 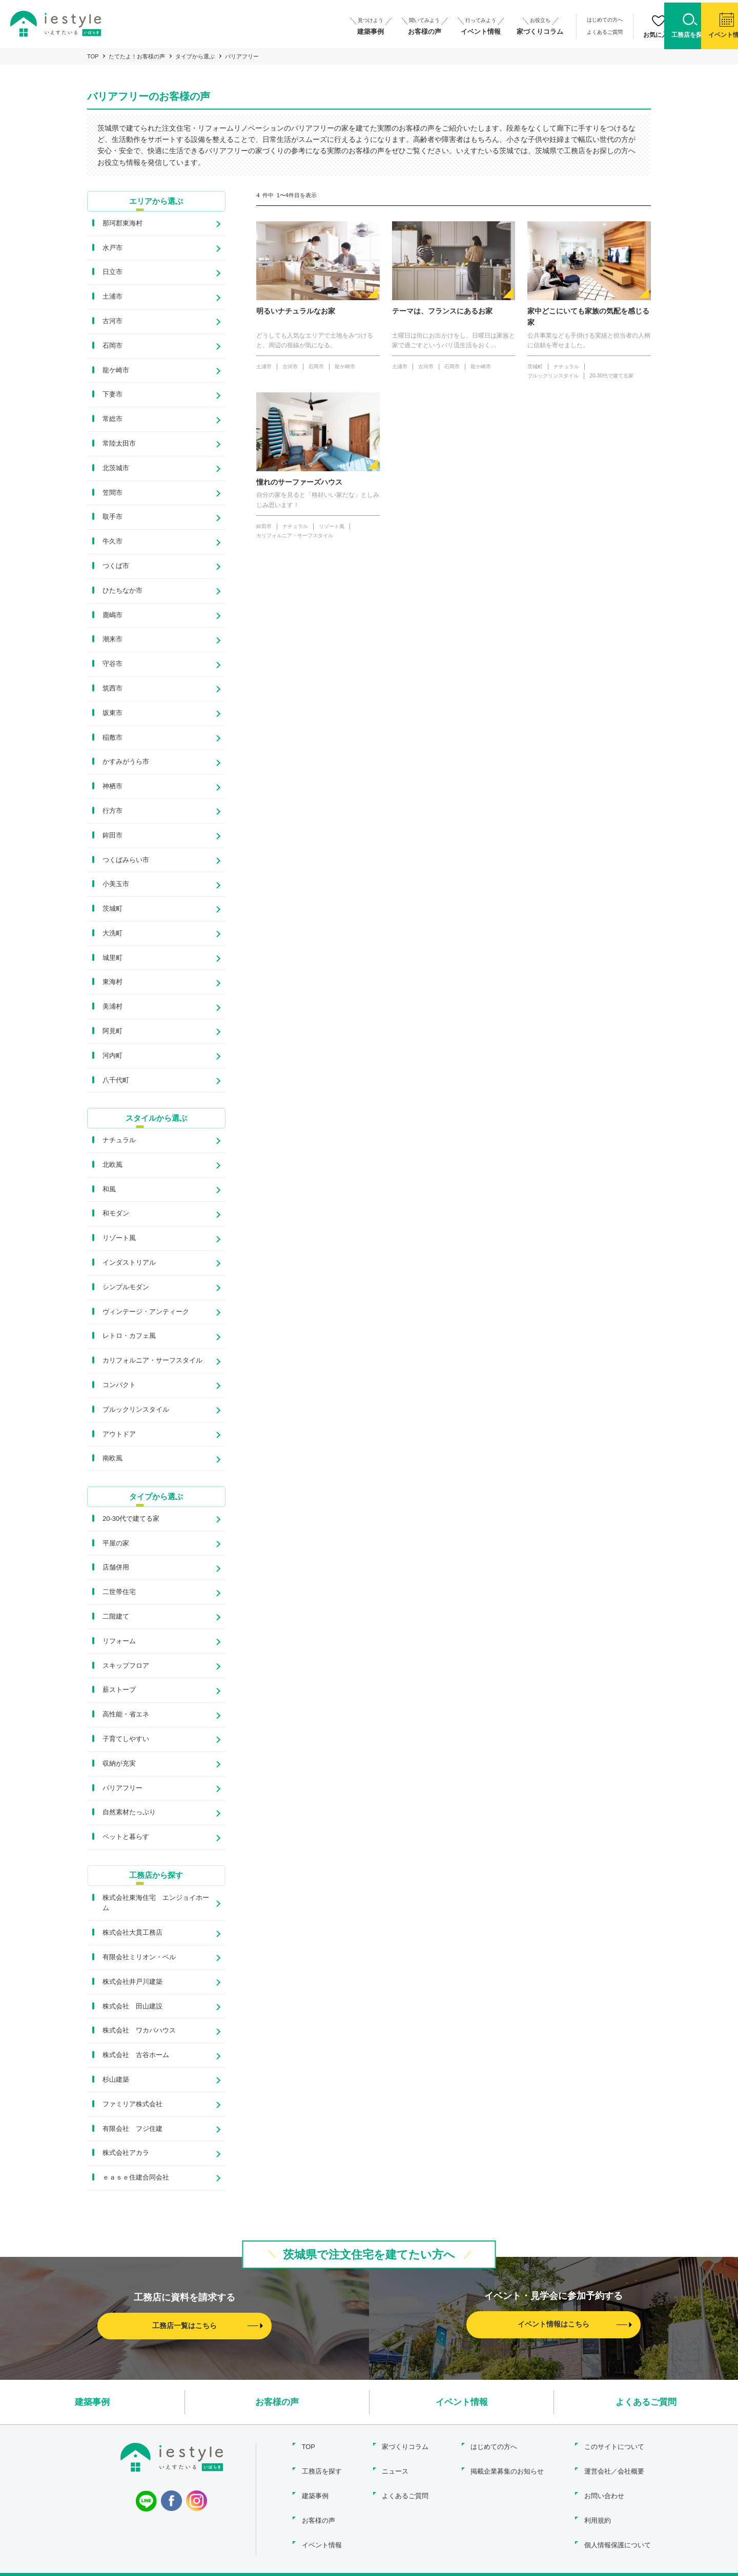 What do you see at coordinates (115, 468) in the screenshot?
I see `北茨城市` at bounding box center [115, 468].